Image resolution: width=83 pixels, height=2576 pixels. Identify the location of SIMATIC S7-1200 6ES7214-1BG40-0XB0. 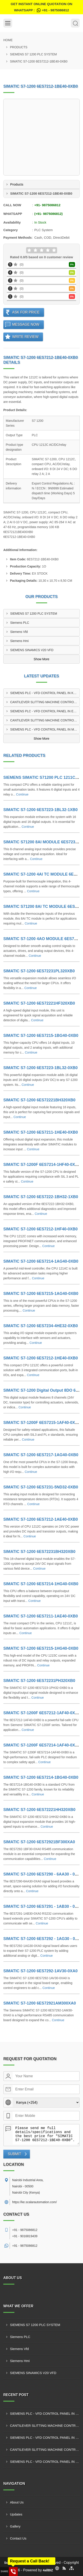
(40, 1777).